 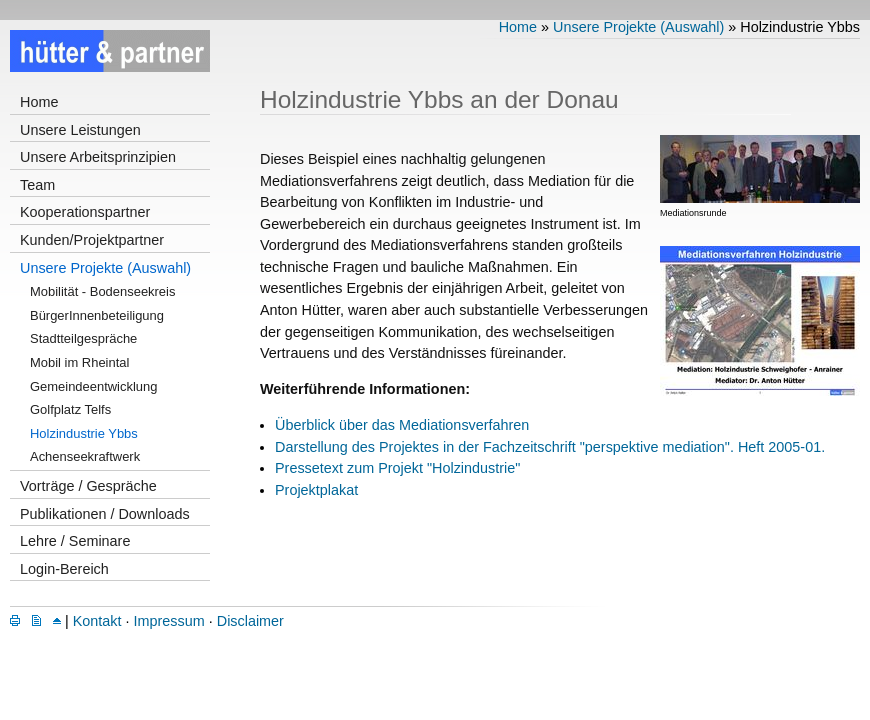 What do you see at coordinates (84, 433) in the screenshot?
I see `Holzindustrie Ybbs` at bounding box center [84, 433].